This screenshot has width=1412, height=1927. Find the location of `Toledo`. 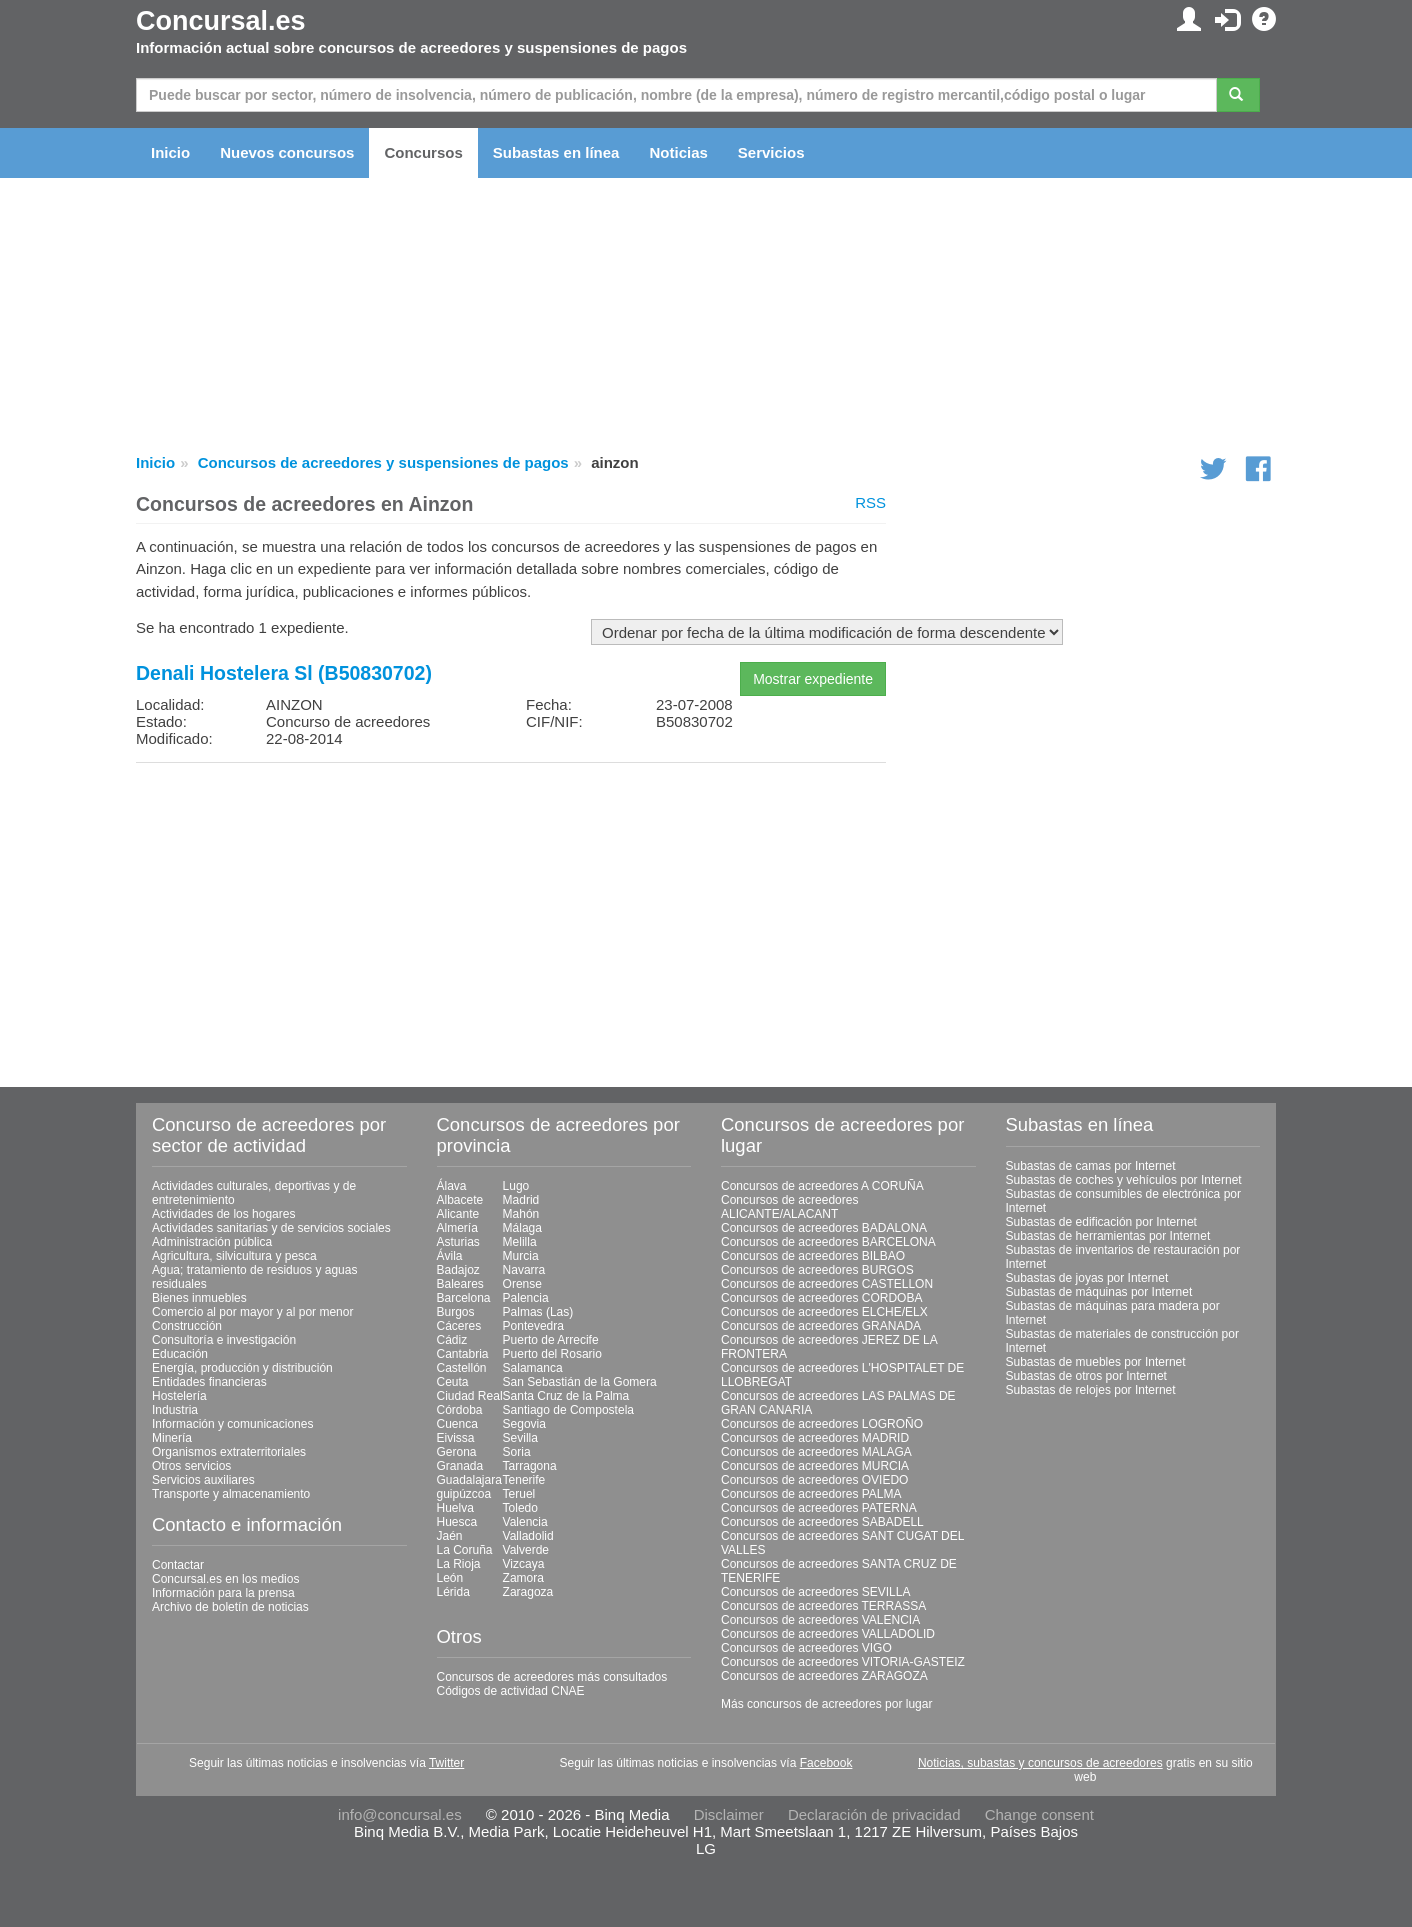

Toledo is located at coordinates (520, 1508).